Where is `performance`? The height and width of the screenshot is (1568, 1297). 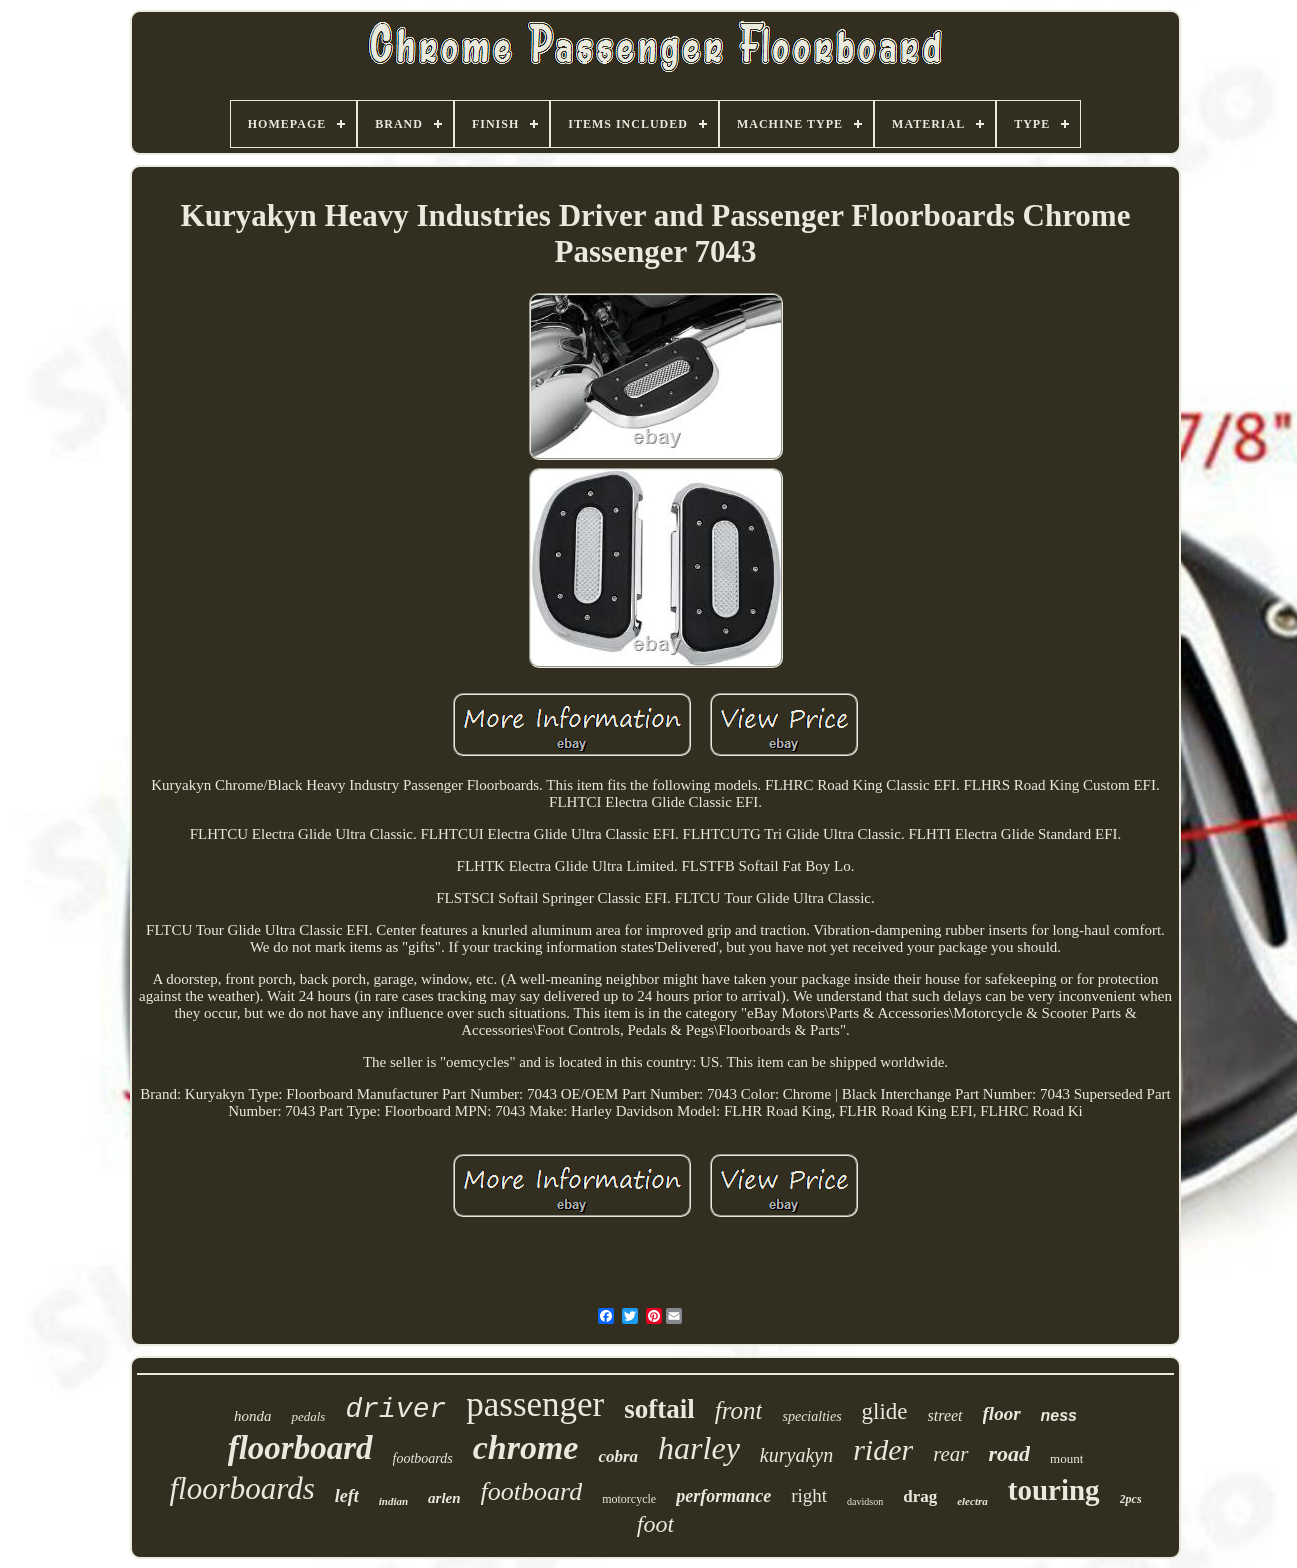 performance is located at coordinates (723, 1496).